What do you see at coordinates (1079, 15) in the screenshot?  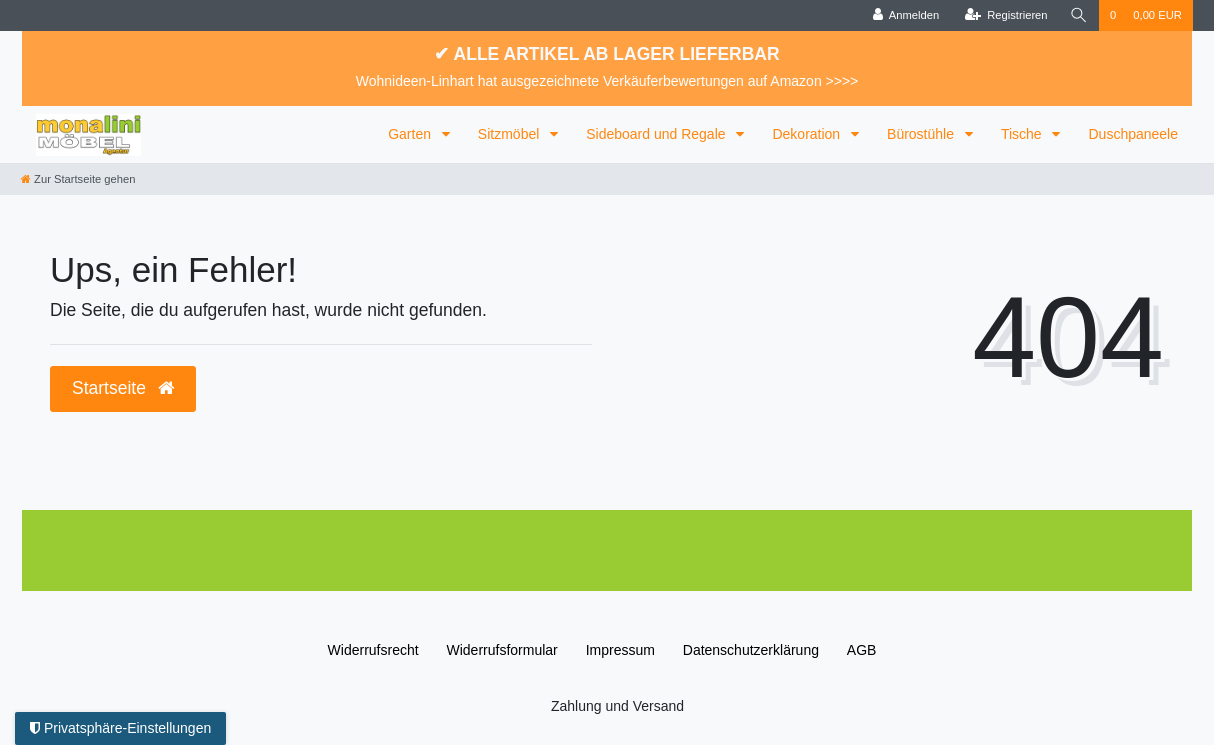 I see `[Suche]` at bounding box center [1079, 15].